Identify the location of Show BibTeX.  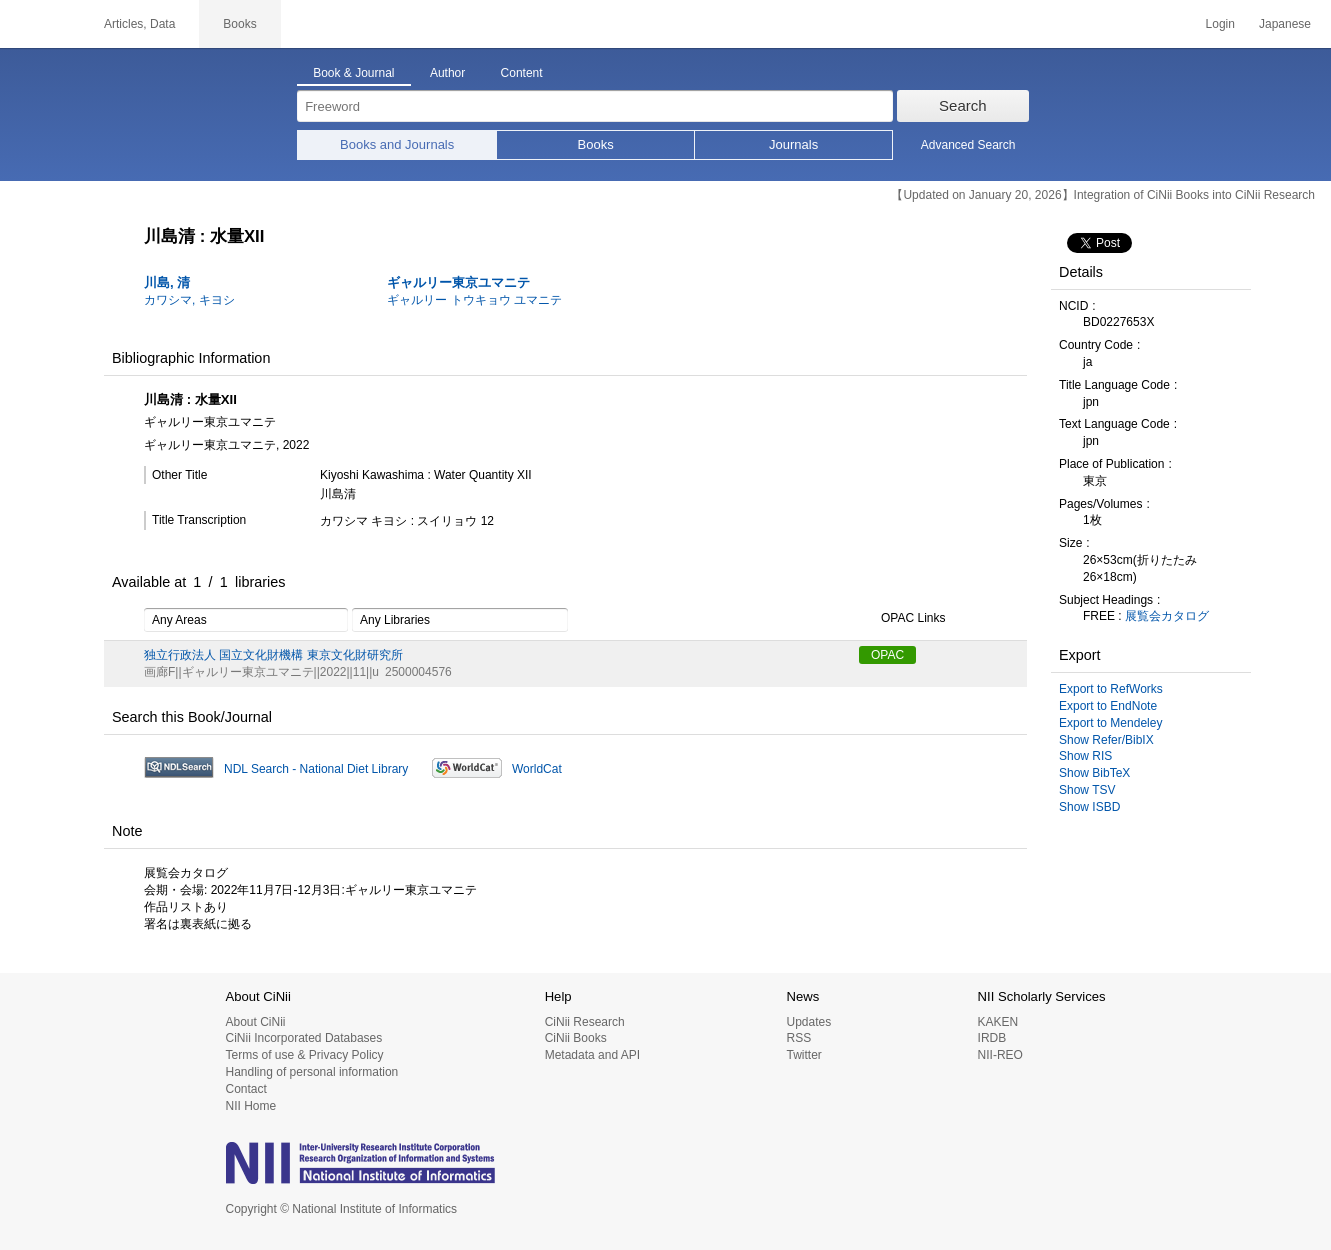
(1094, 773).